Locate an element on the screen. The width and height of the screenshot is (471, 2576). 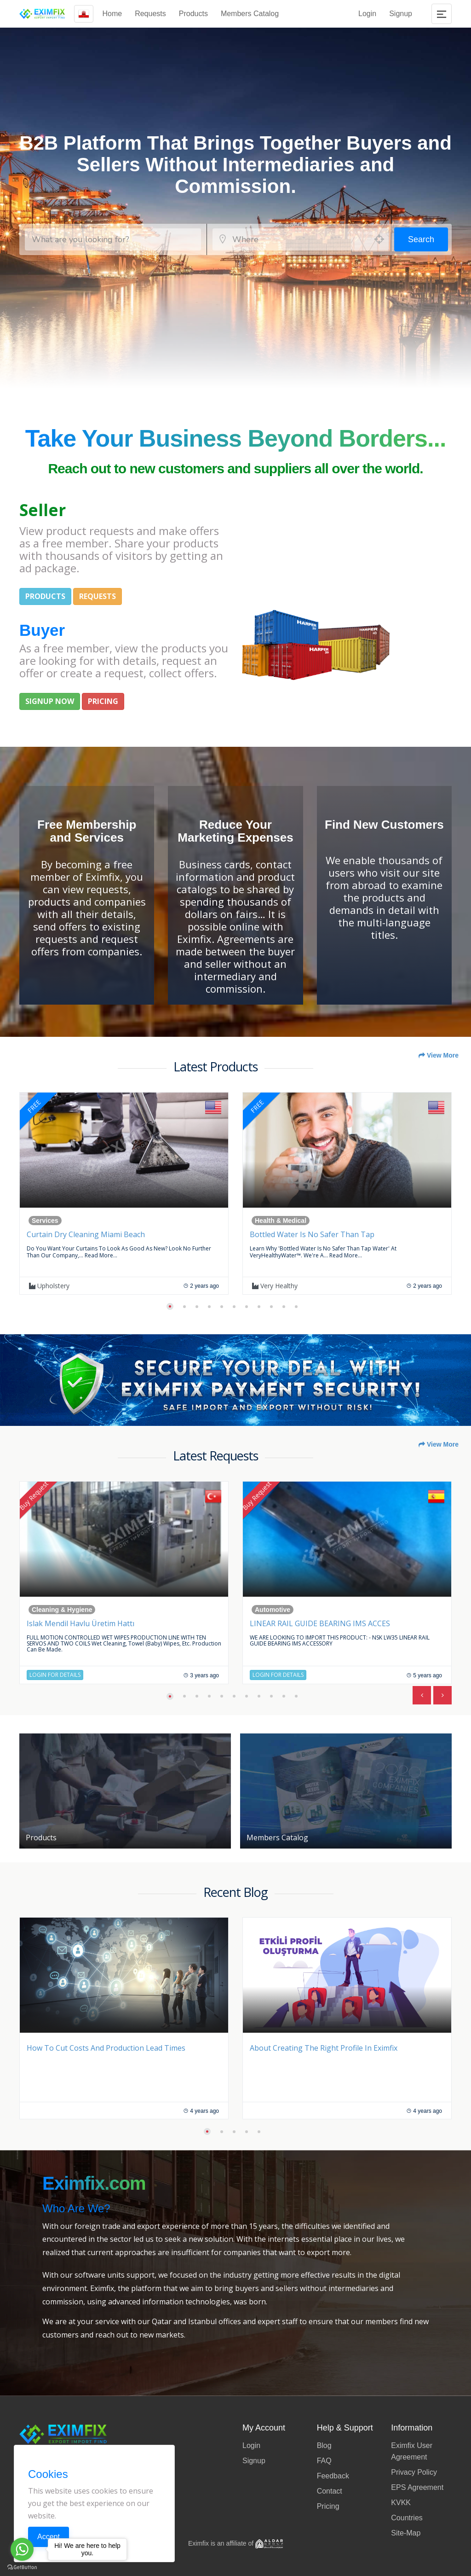
Eximfix User Agreement is located at coordinates (411, 2451).